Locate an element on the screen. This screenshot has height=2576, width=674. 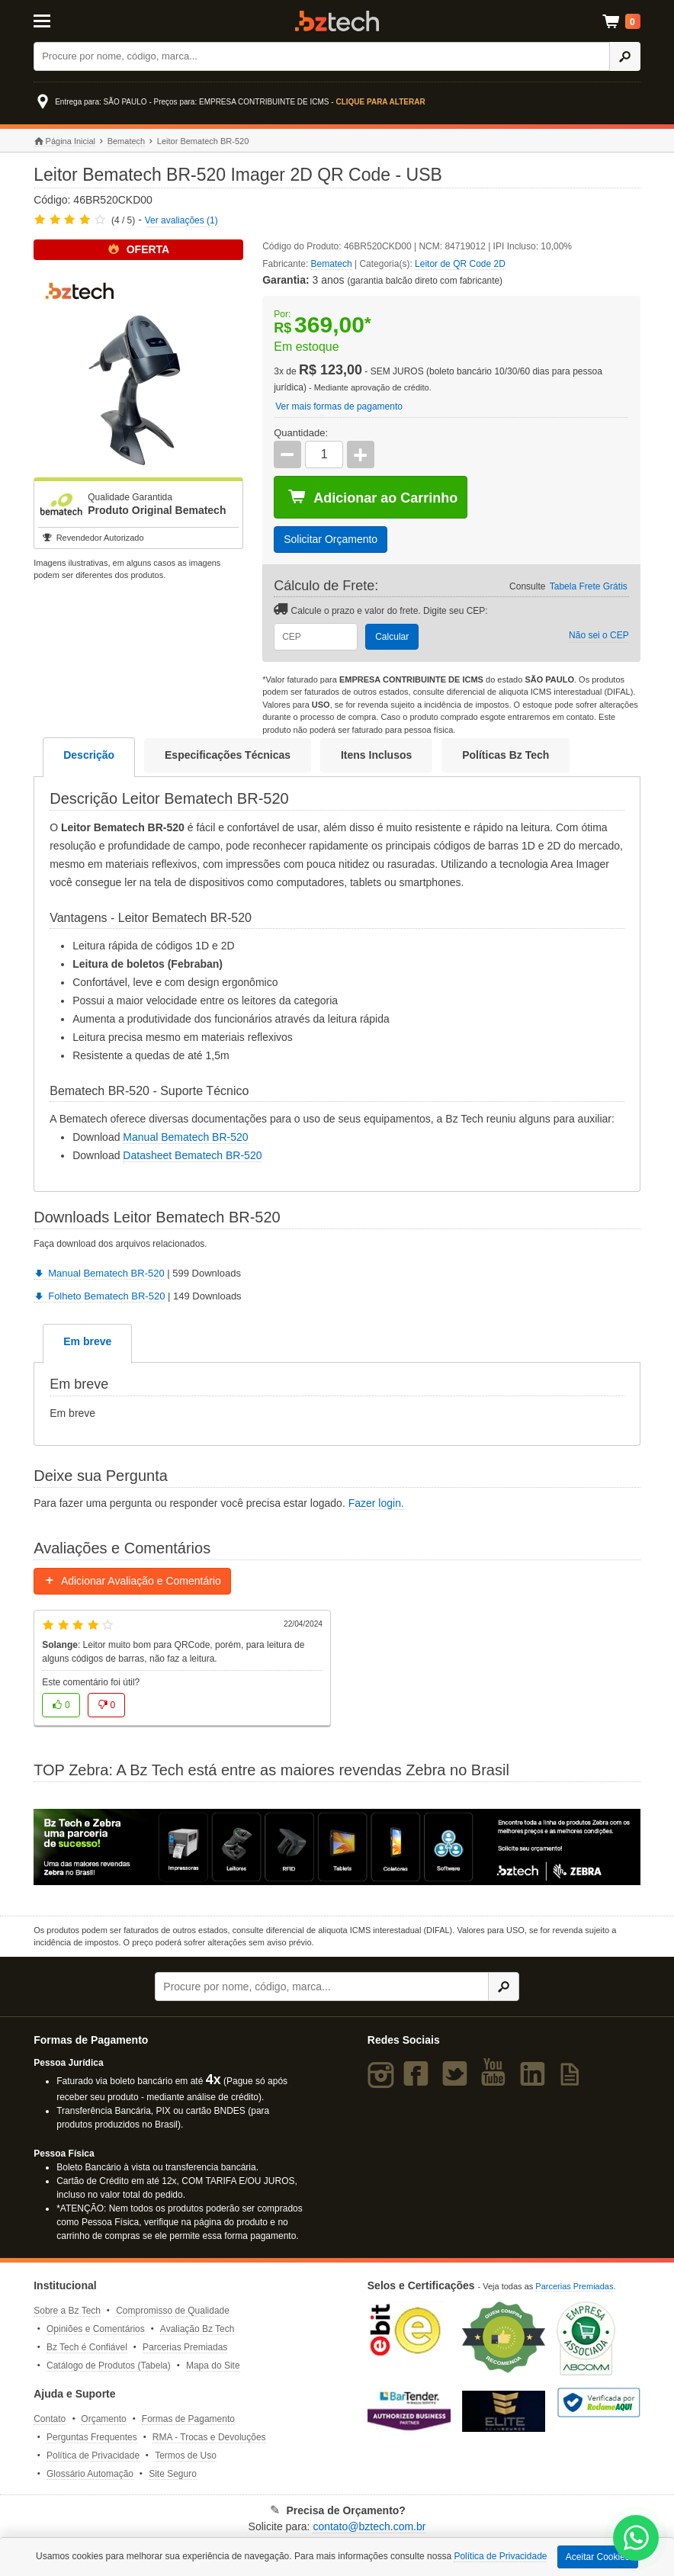
Termos de Uso is located at coordinates (186, 2455).